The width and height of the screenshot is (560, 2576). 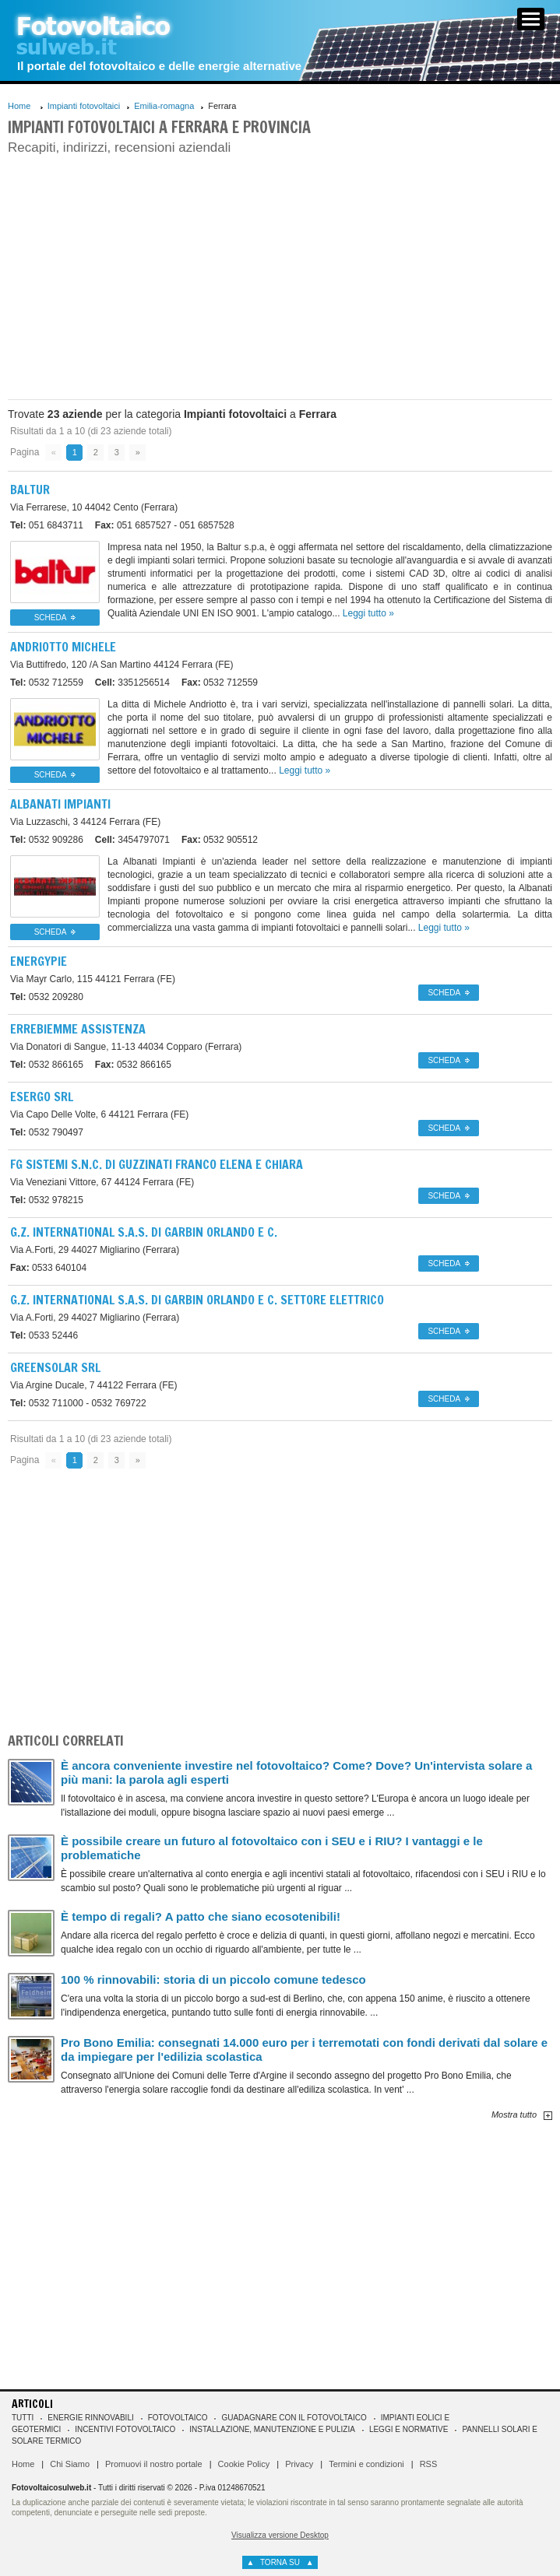 What do you see at coordinates (84, 106) in the screenshot?
I see `Impianti fotovoltaici` at bounding box center [84, 106].